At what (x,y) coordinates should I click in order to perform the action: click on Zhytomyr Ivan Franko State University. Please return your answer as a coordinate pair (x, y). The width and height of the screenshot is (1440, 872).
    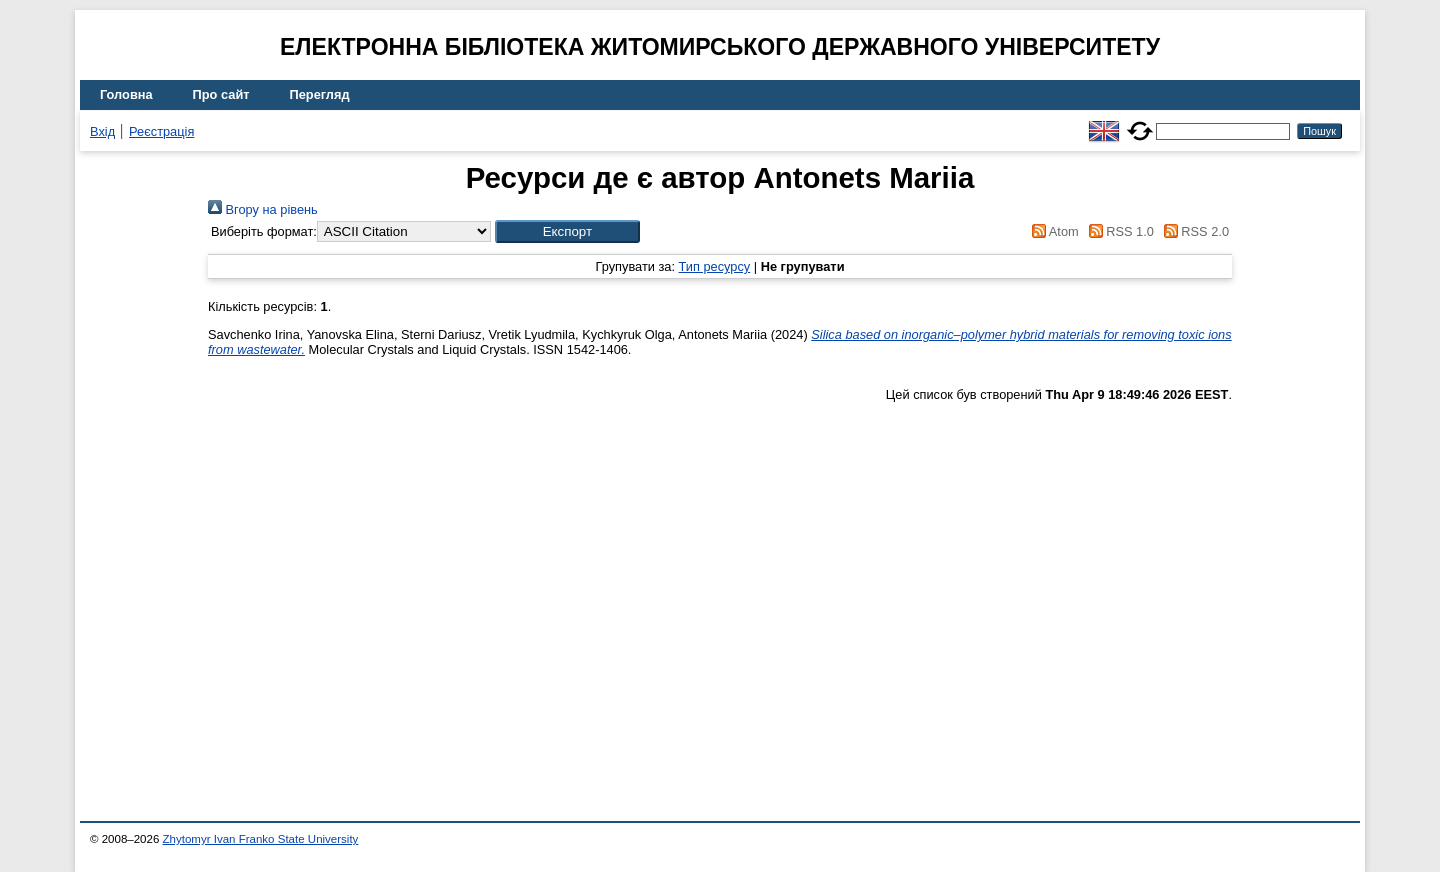
    Looking at the image, I should click on (261, 839).